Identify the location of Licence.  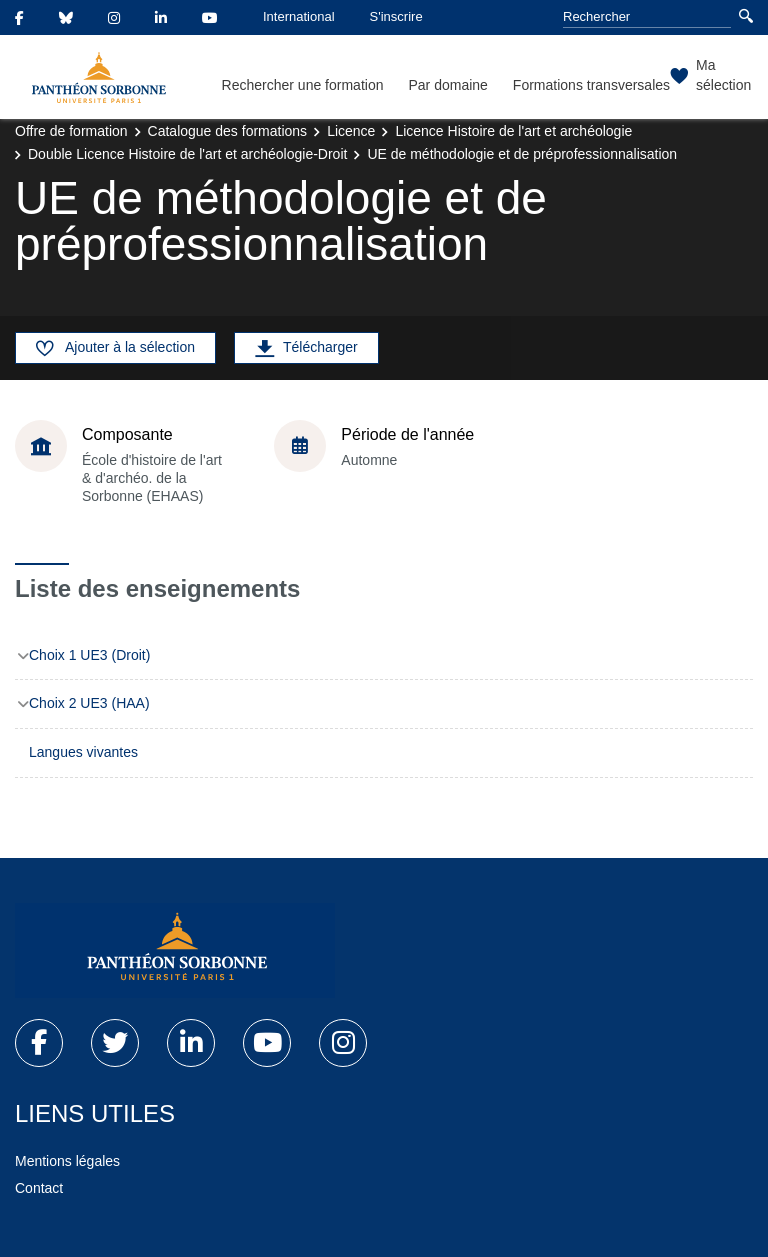
(351, 131).